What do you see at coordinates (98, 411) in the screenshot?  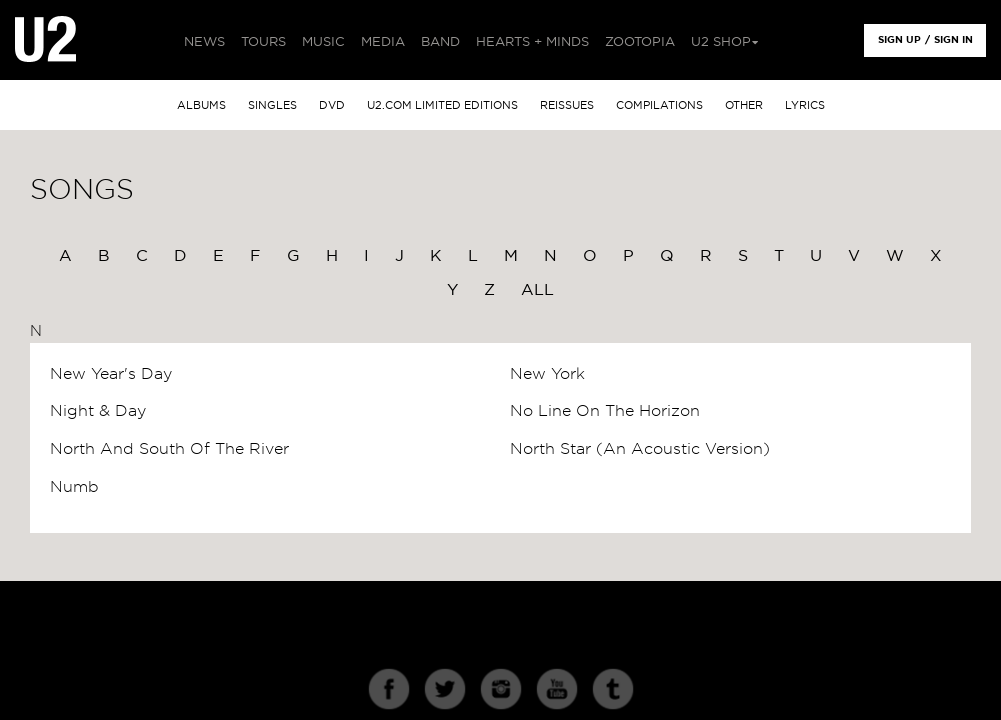 I see `Night & Day` at bounding box center [98, 411].